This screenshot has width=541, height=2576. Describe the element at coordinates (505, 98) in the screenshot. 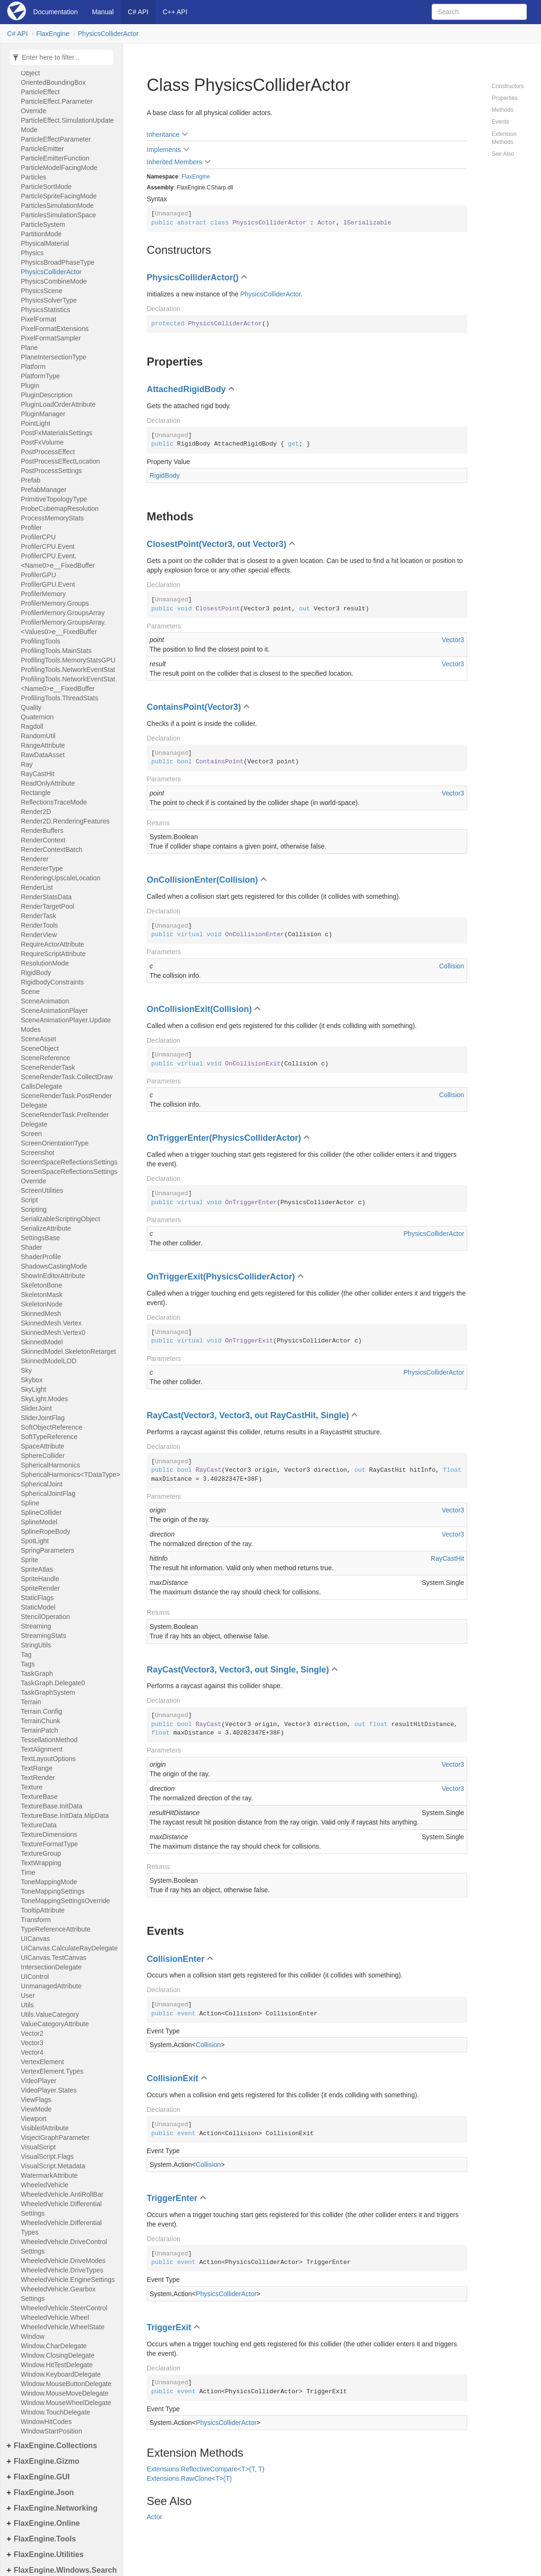

I see `Properties` at that location.